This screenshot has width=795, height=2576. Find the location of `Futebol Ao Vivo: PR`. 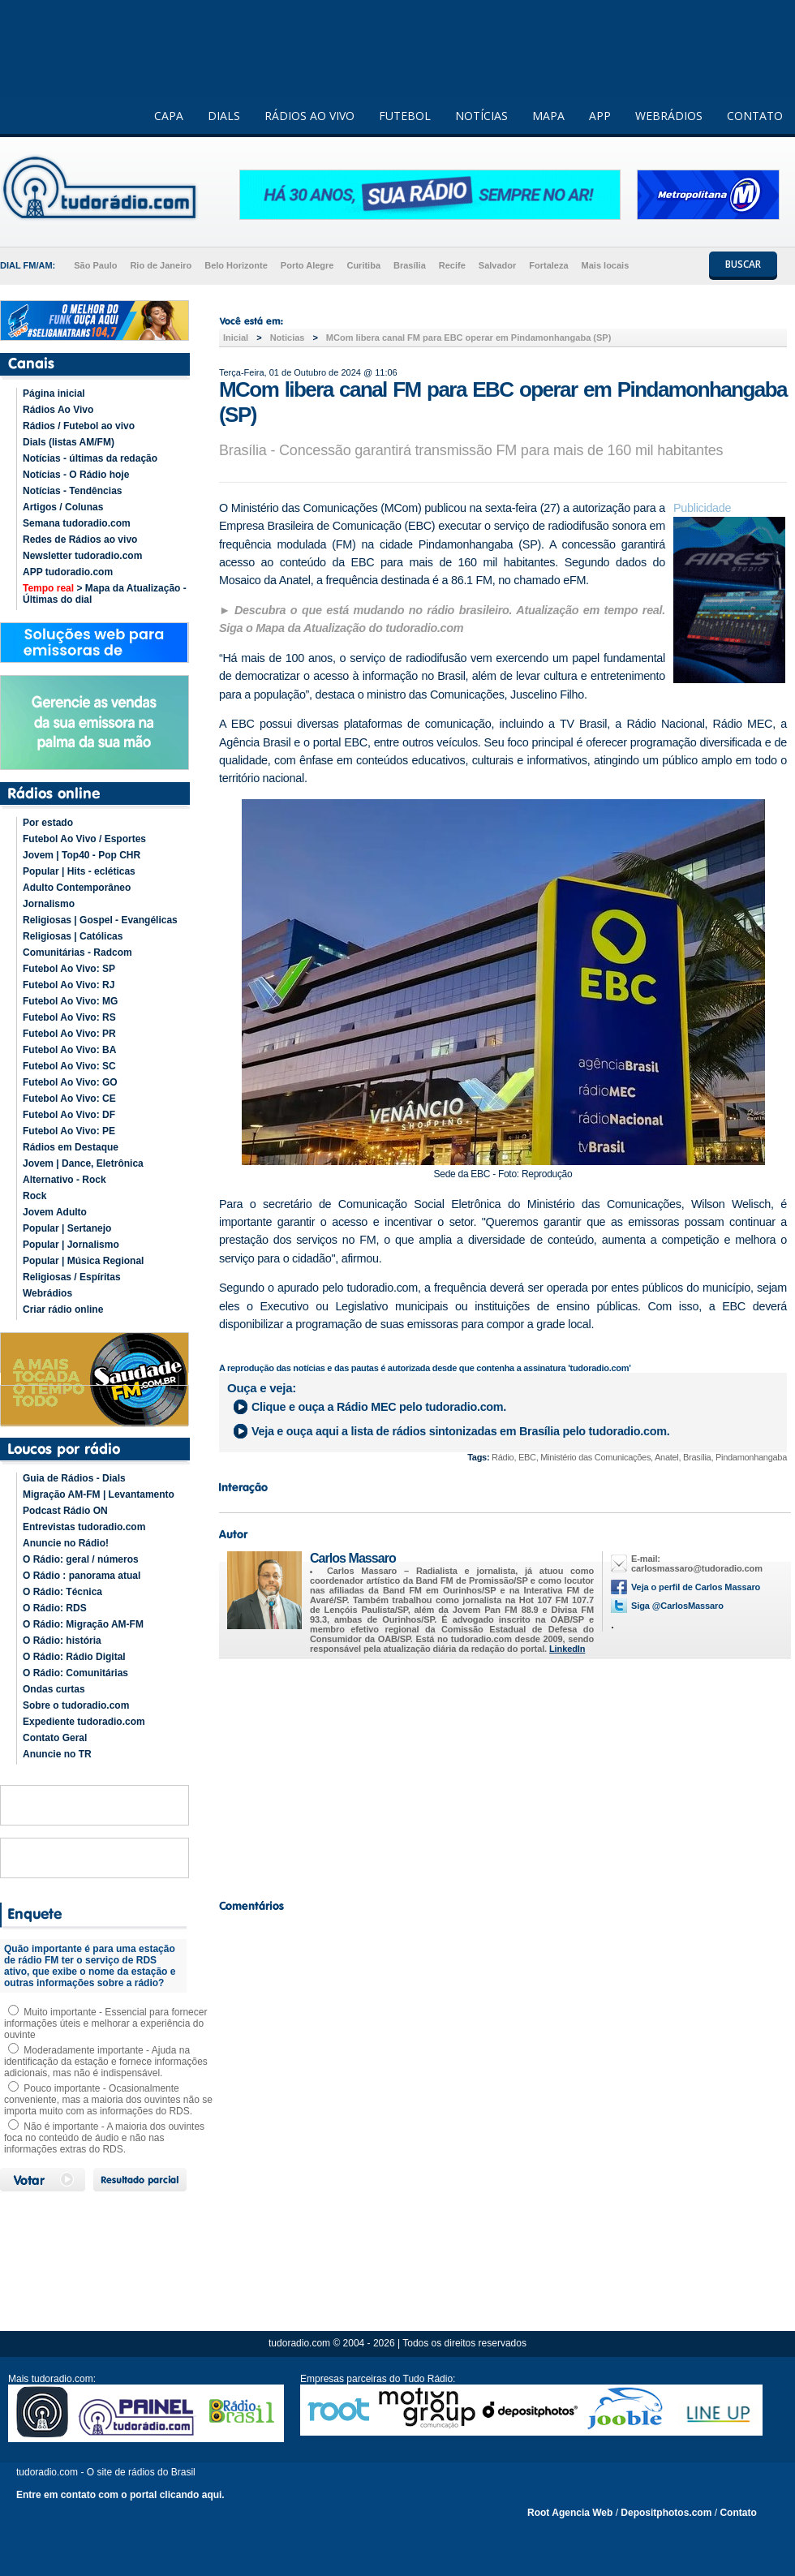

Futebol Ao Vivo: PR is located at coordinates (69, 1033).